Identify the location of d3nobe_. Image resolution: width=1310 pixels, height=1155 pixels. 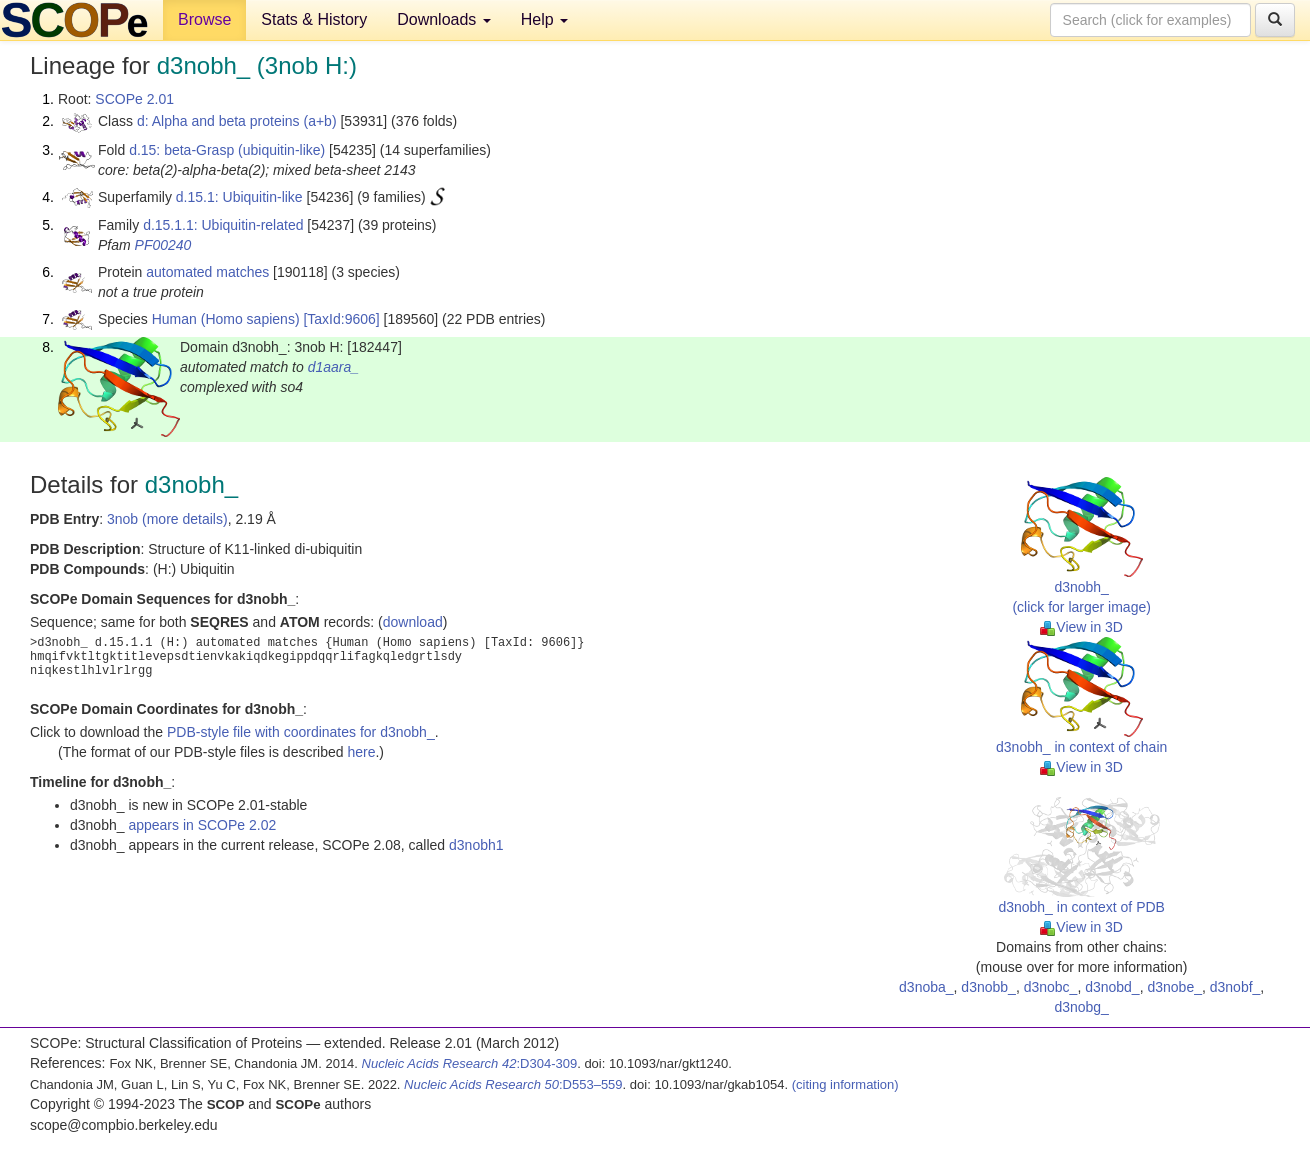
(1174, 987).